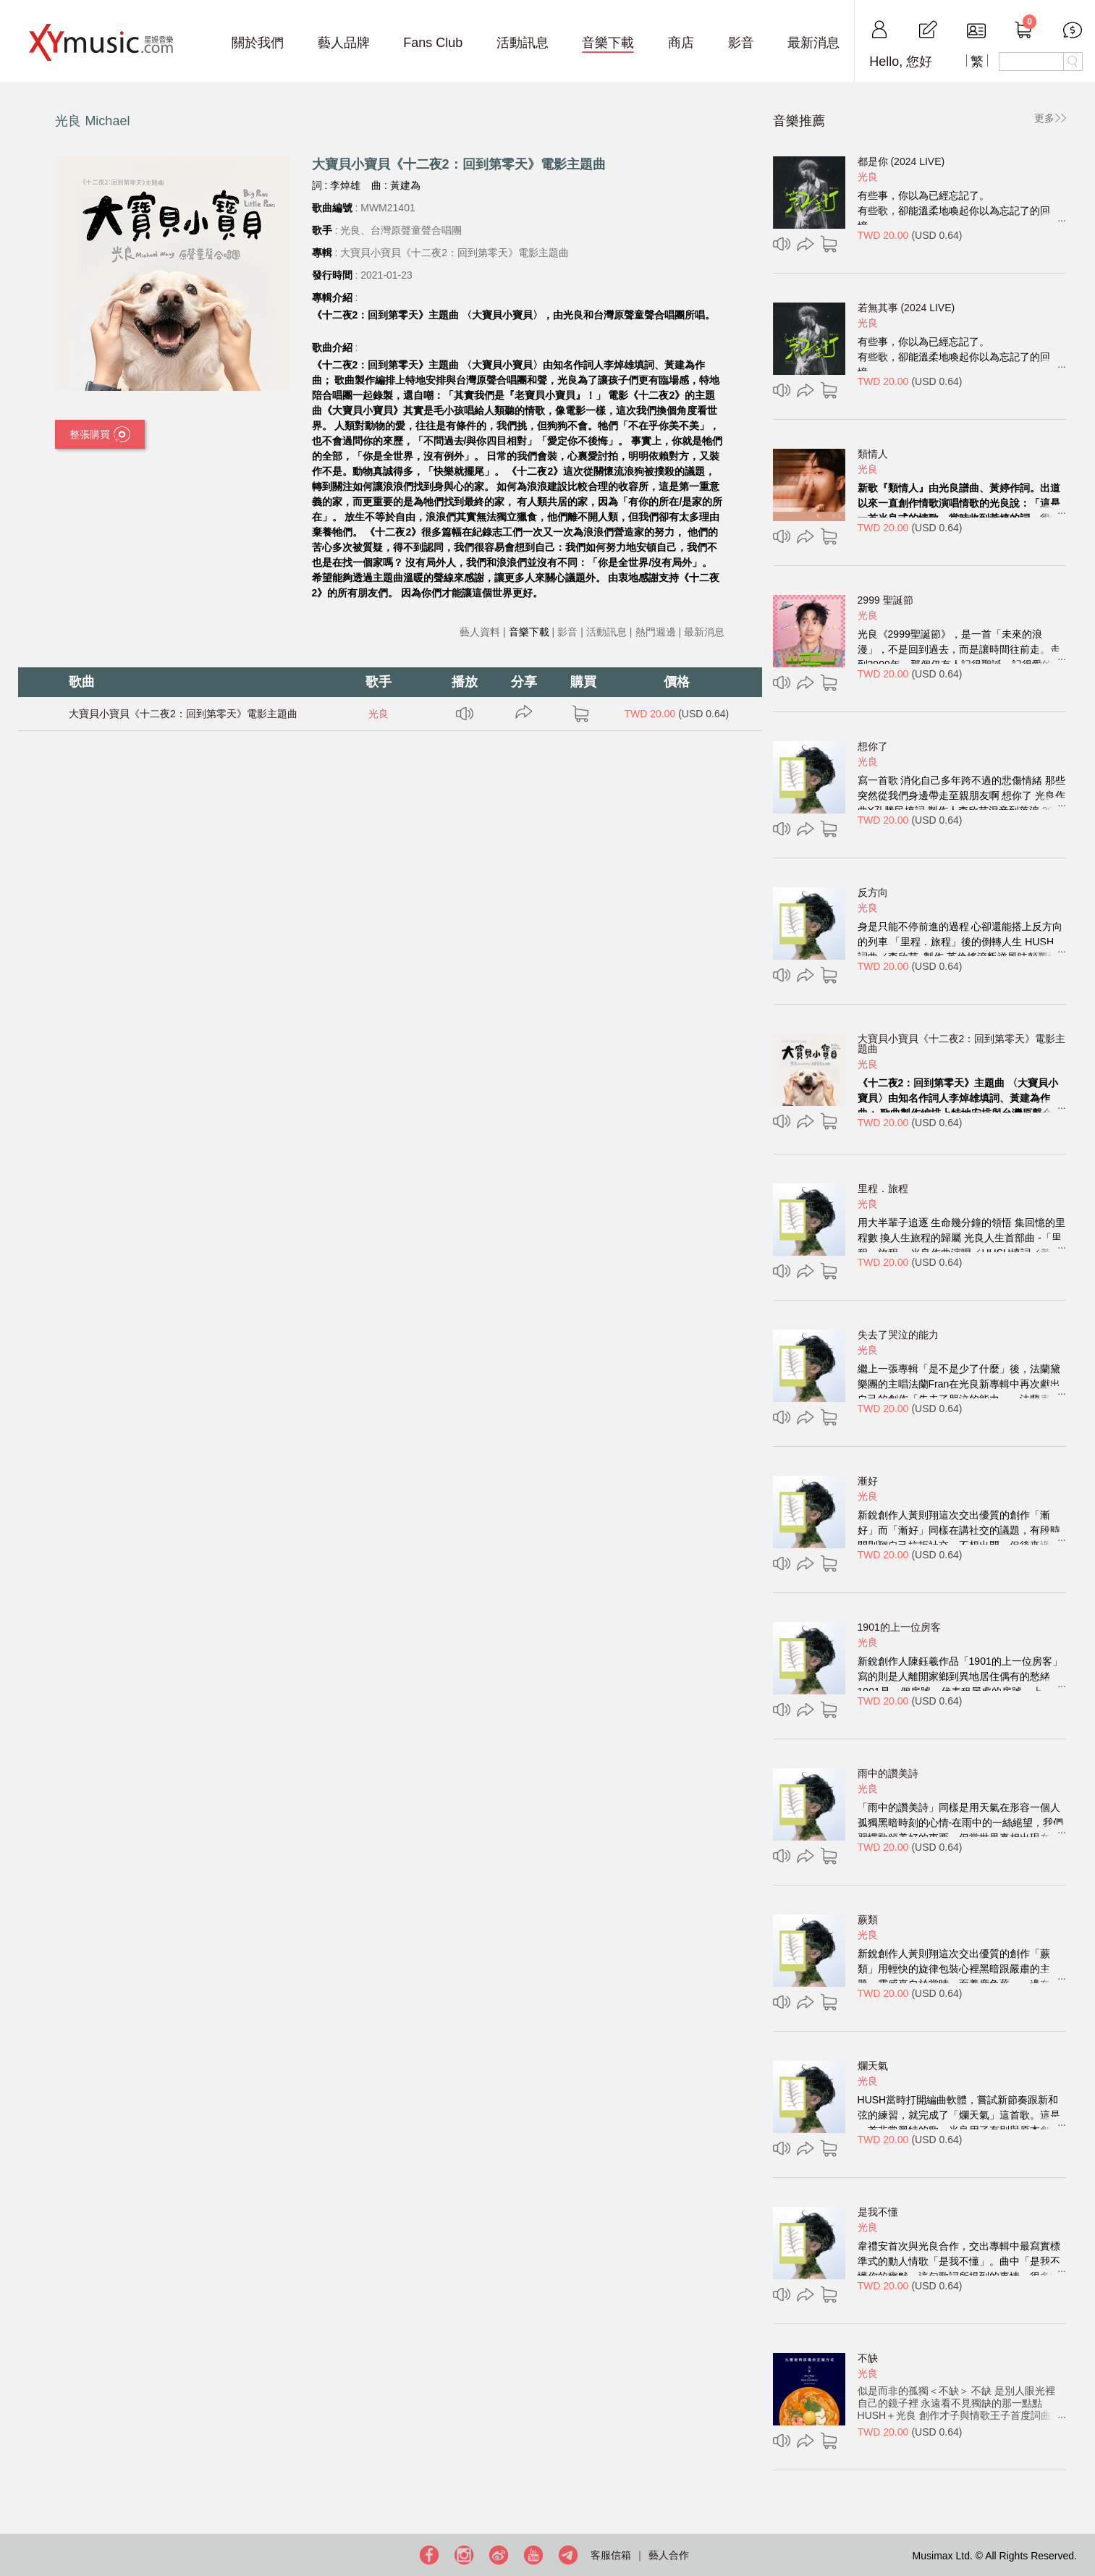  What do you see at coordinates (480, 632) in the screenshot?
I see `藝人資料` at bounding box center [480, 632].